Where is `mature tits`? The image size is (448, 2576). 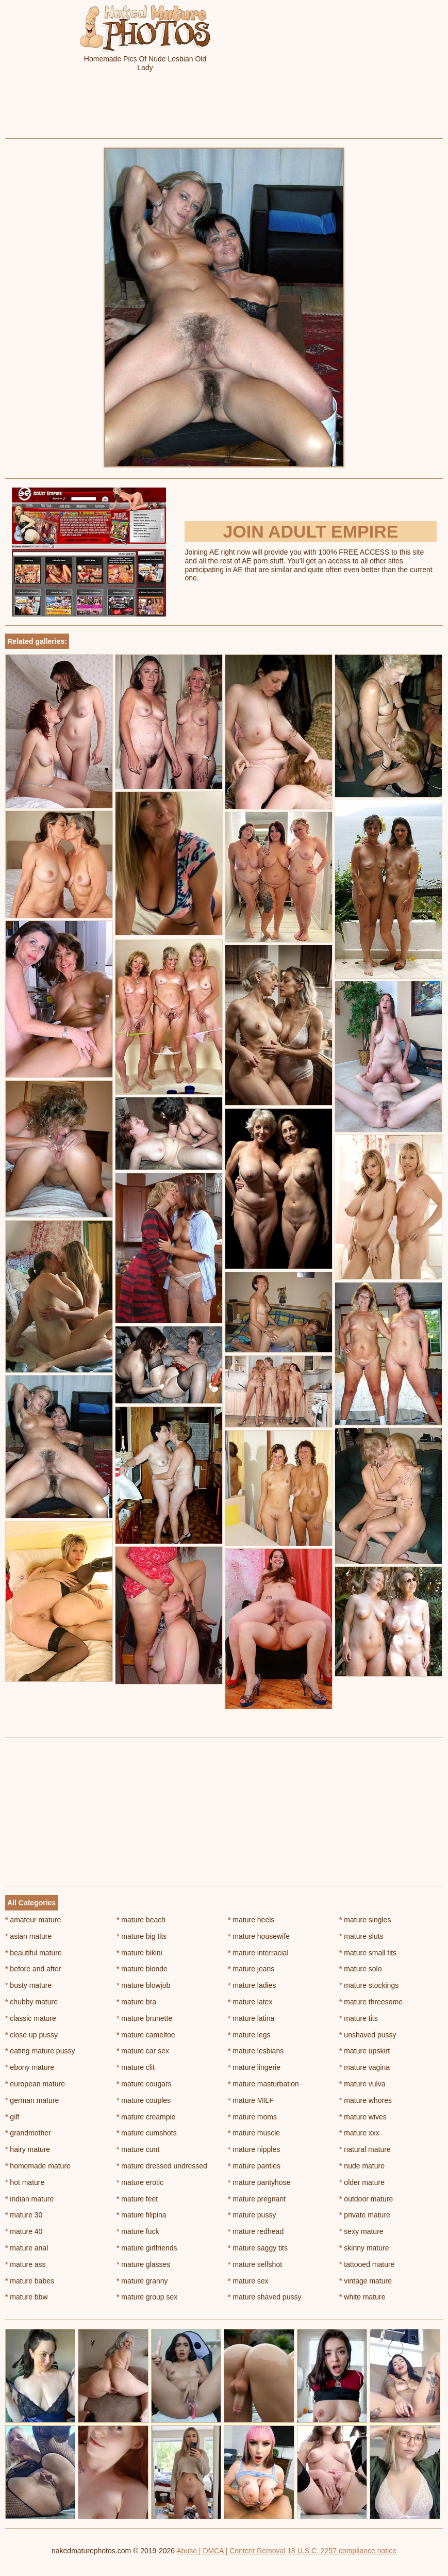
mature tits is located at coordinates (358, 2018).